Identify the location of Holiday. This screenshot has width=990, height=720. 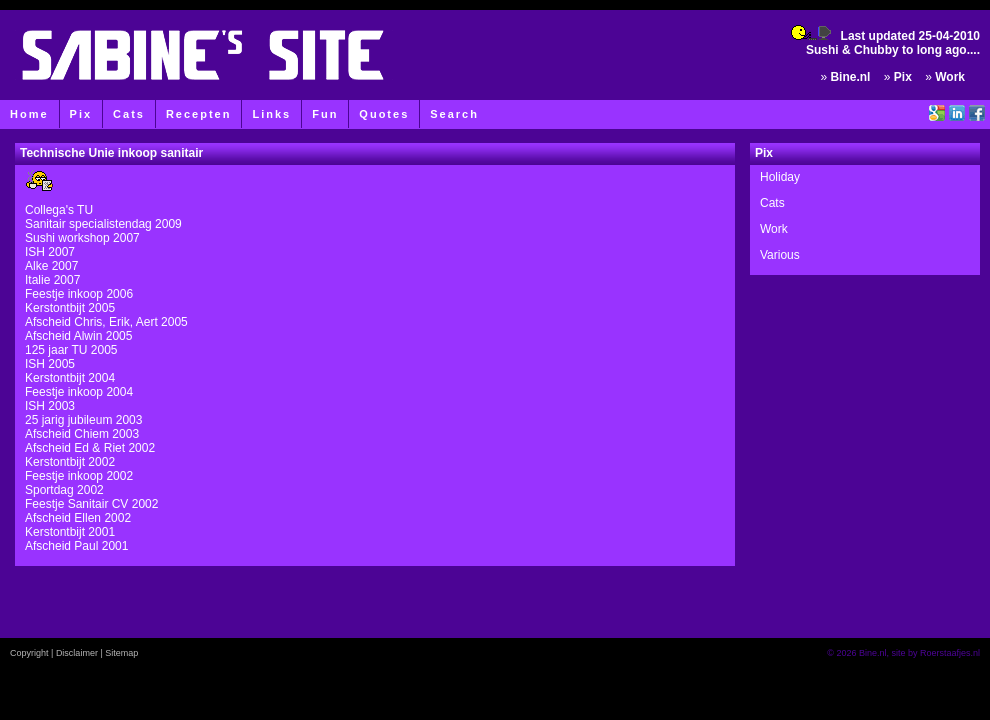
(780, 177).